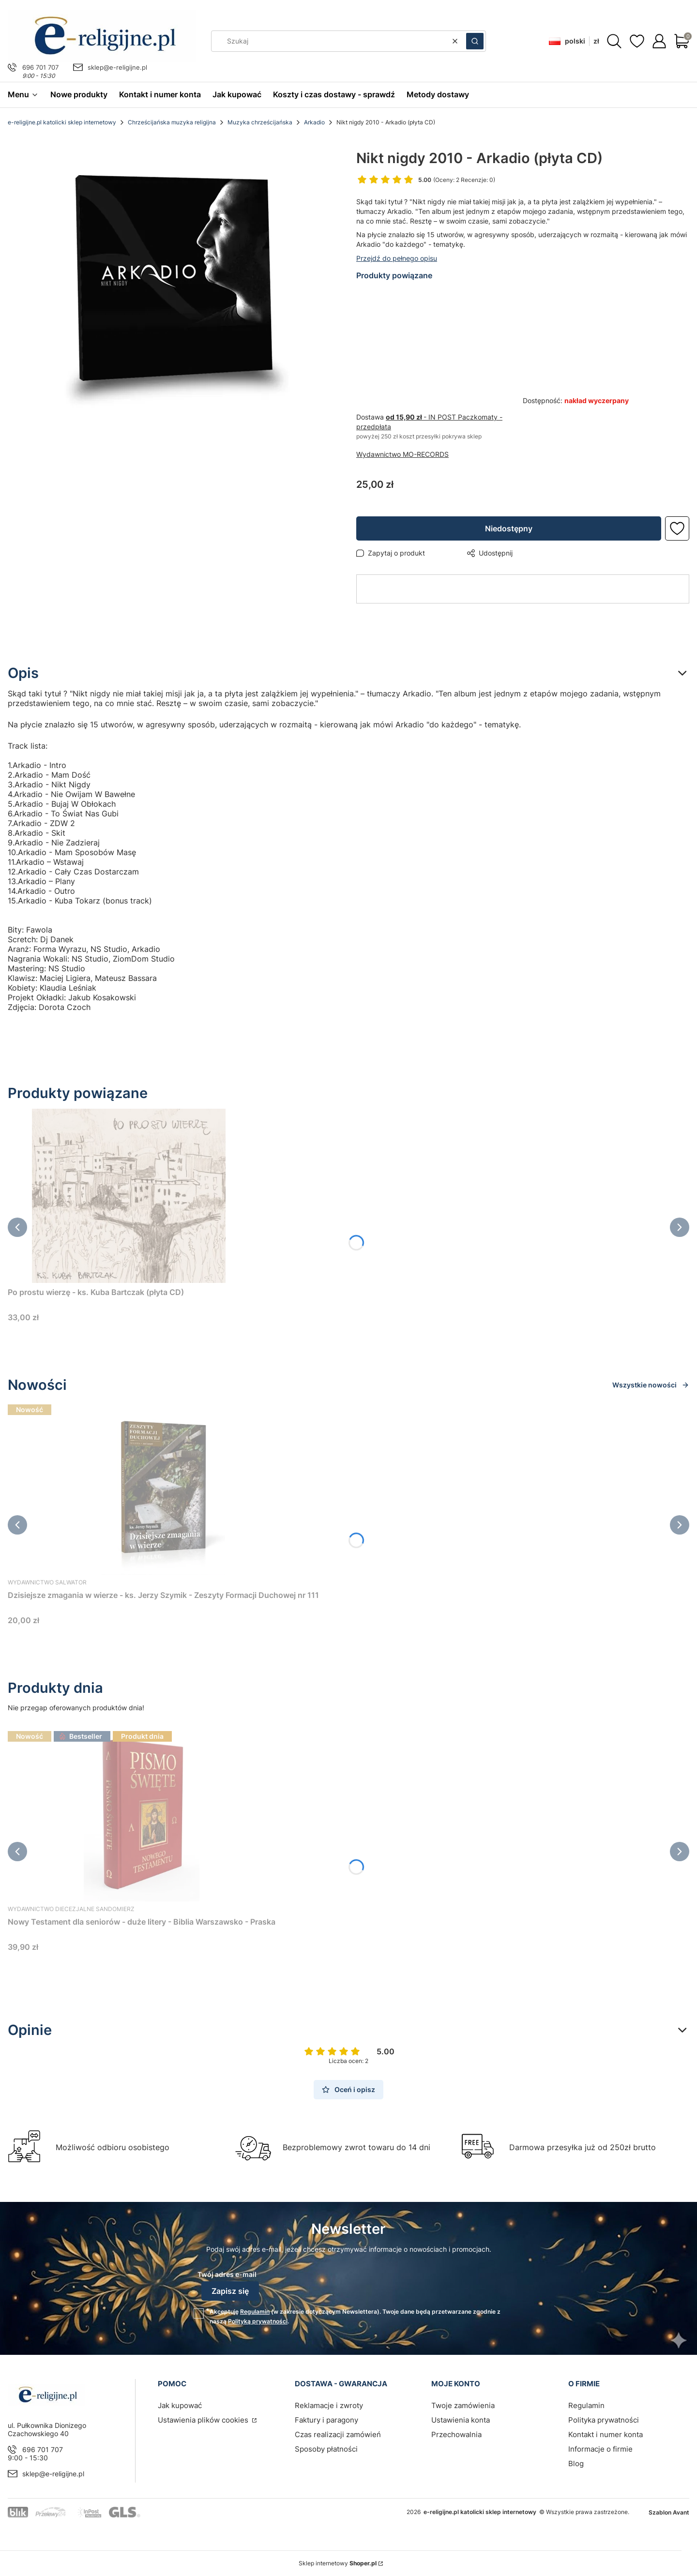 This screenshot has width=697, height=2576. Describe the element at coordinates (227, 2274) in the screenshot. I see `Twój adres e-mail` at that location.